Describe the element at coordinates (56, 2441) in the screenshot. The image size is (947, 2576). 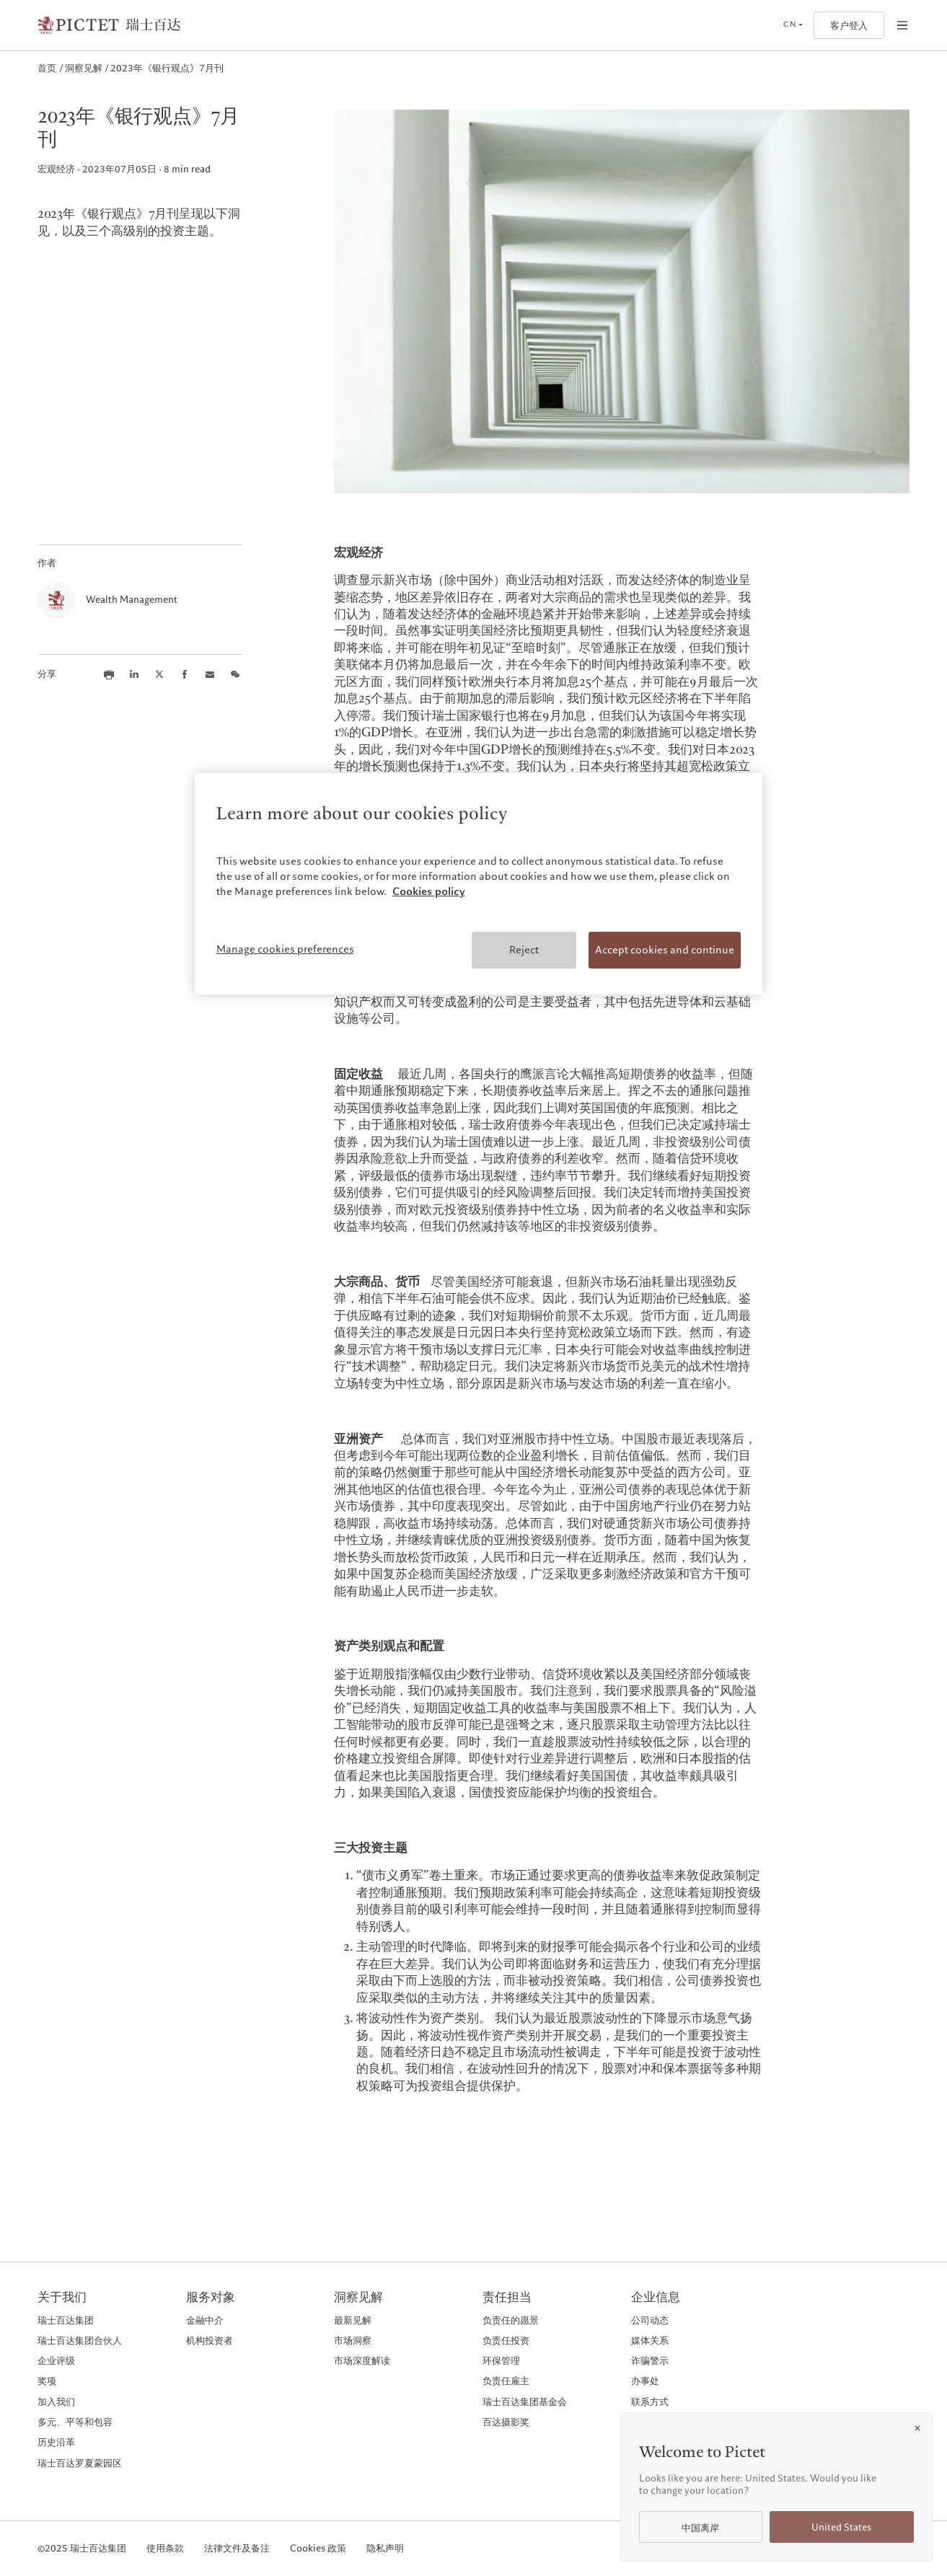
I see `历史沿革` at that location.